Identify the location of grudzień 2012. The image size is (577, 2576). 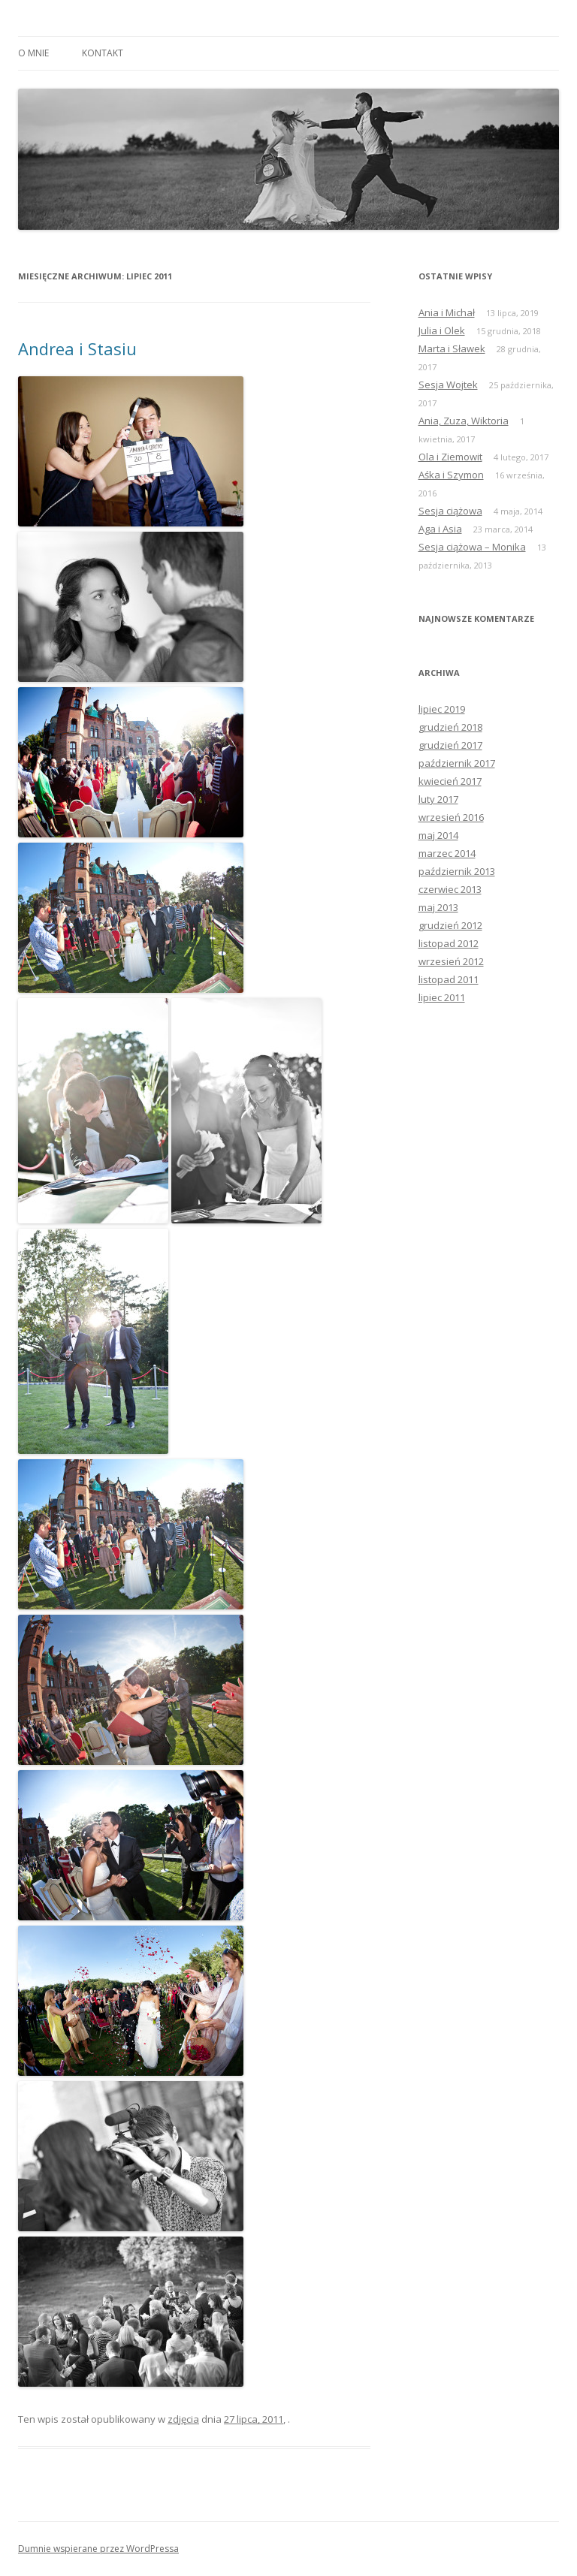
(450, 925).